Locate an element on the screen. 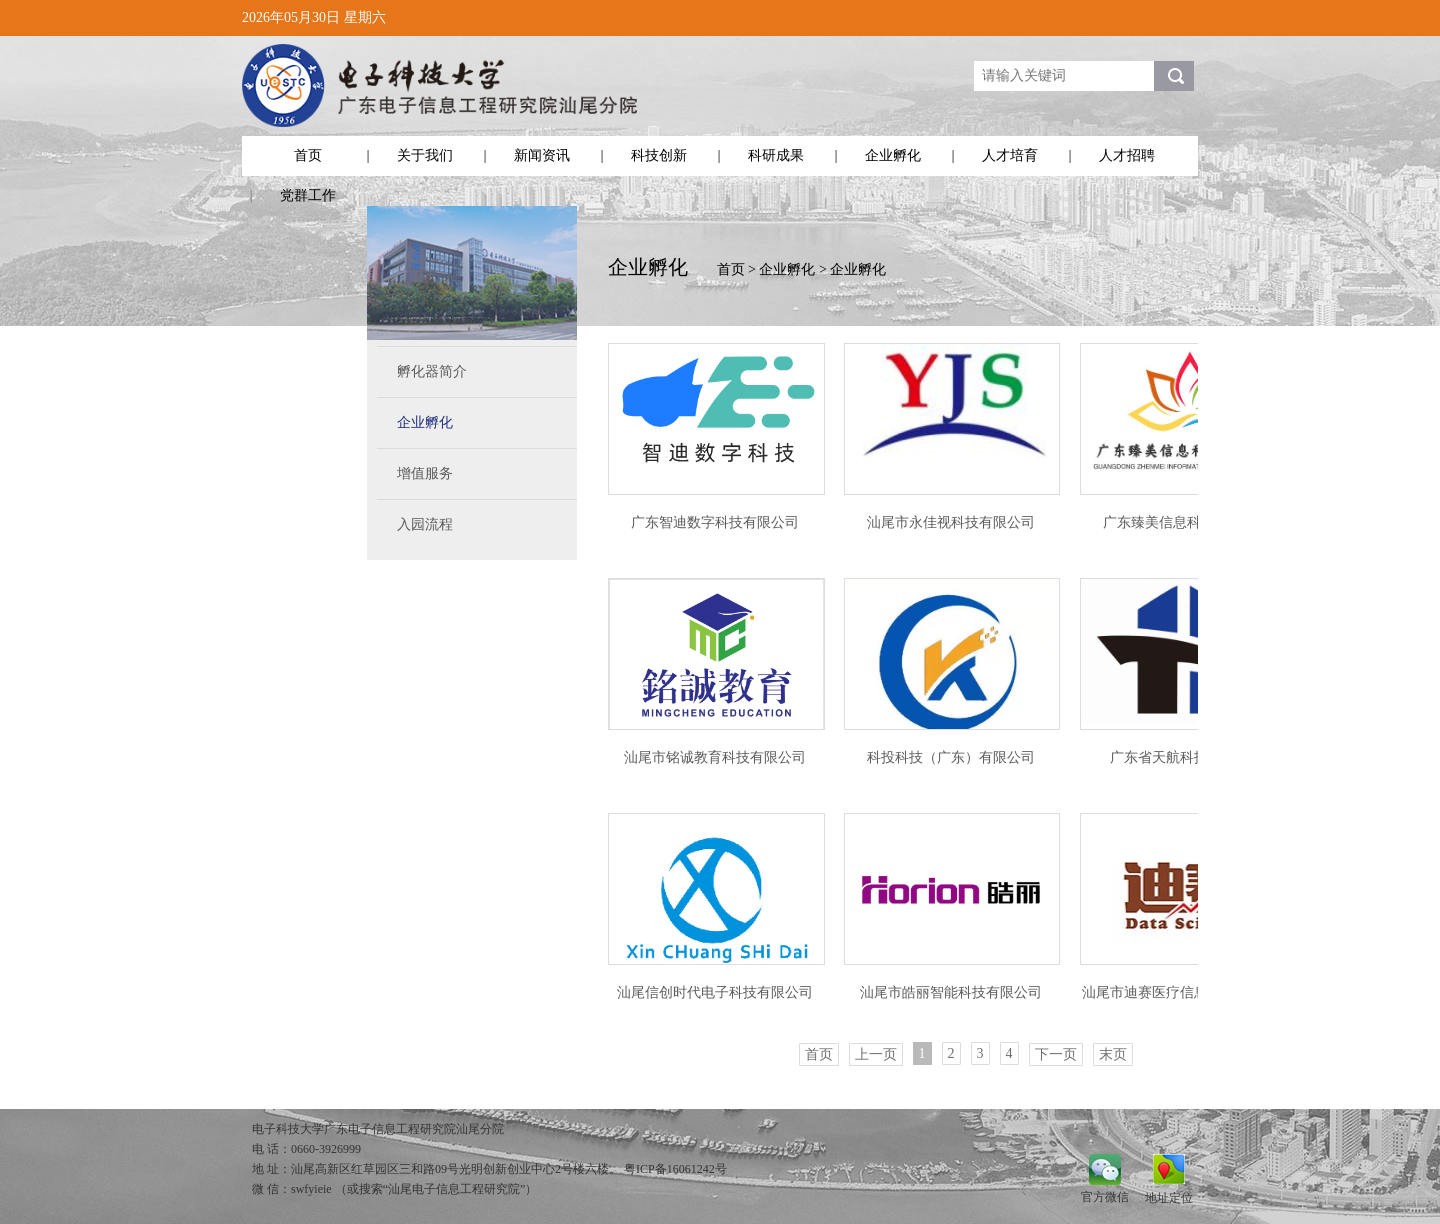 This screenshot has width=1440, height=1224. 企业孵化 is located at coordinates (893, 155).